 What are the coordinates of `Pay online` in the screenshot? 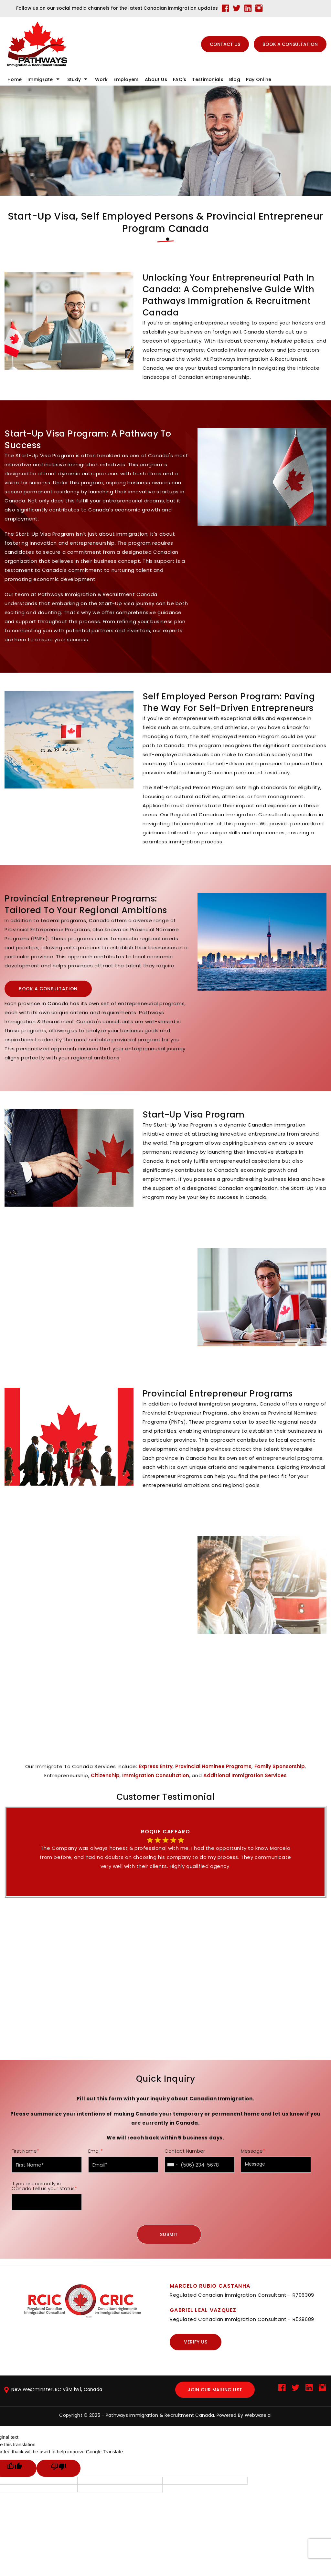 It's located at (259, 79).